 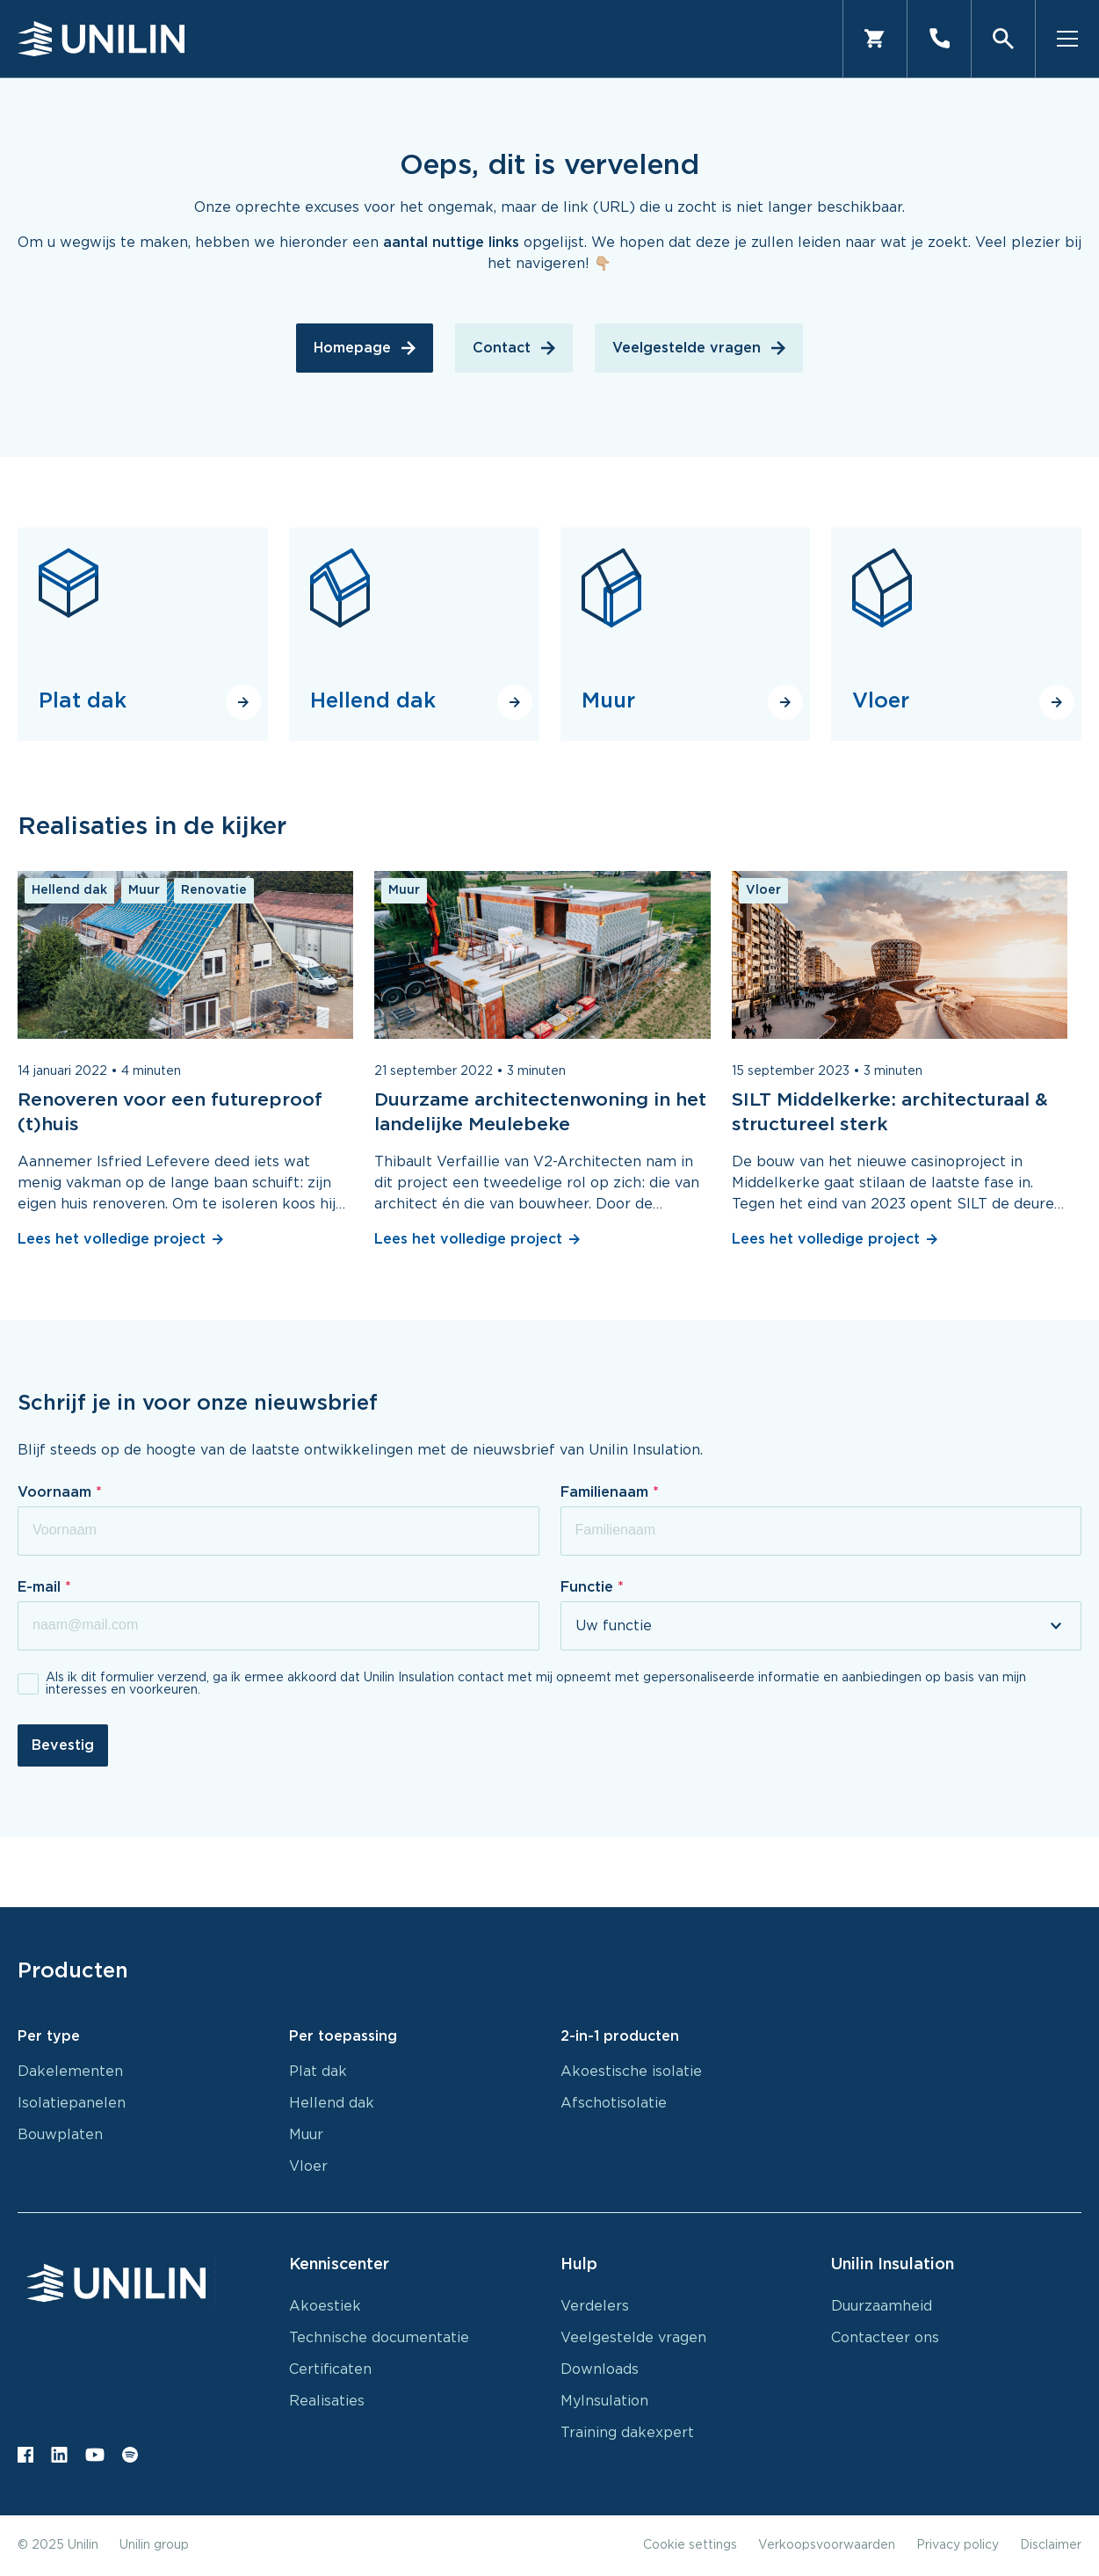 What do you see at coordinates (306, 2135) in the screenshot?
I see `Muur` at bounding box center [306, 2135].